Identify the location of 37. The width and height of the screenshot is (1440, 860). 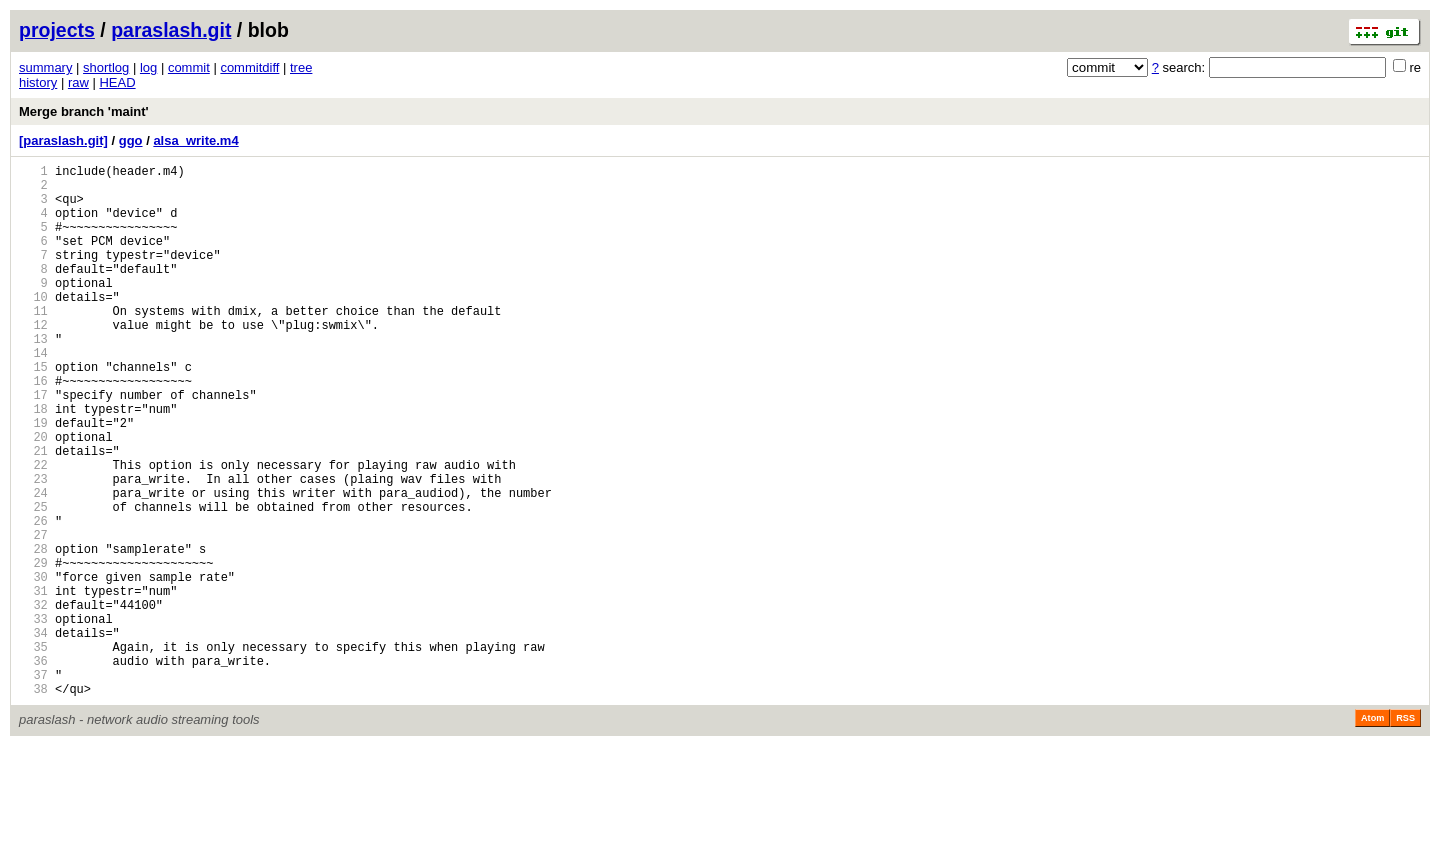
(33, 785).